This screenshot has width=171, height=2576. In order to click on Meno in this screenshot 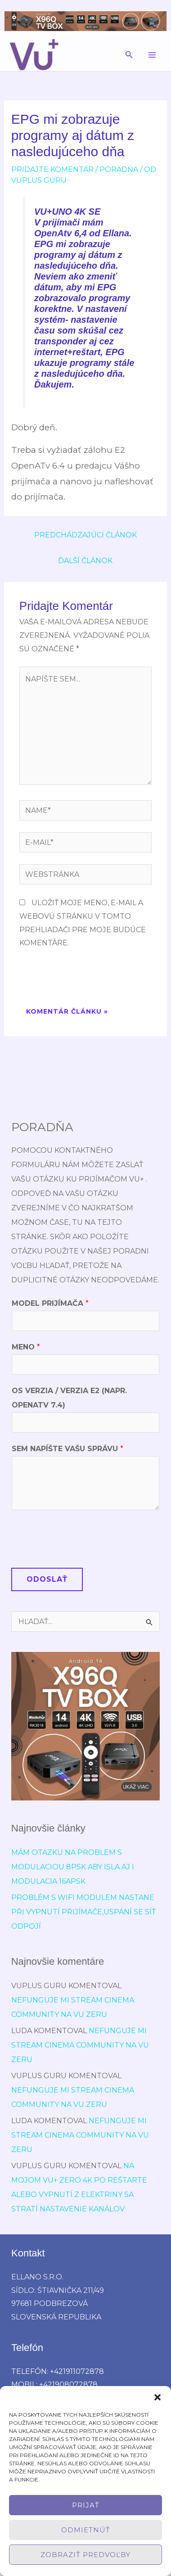, I will do `click(26, 1347)`.